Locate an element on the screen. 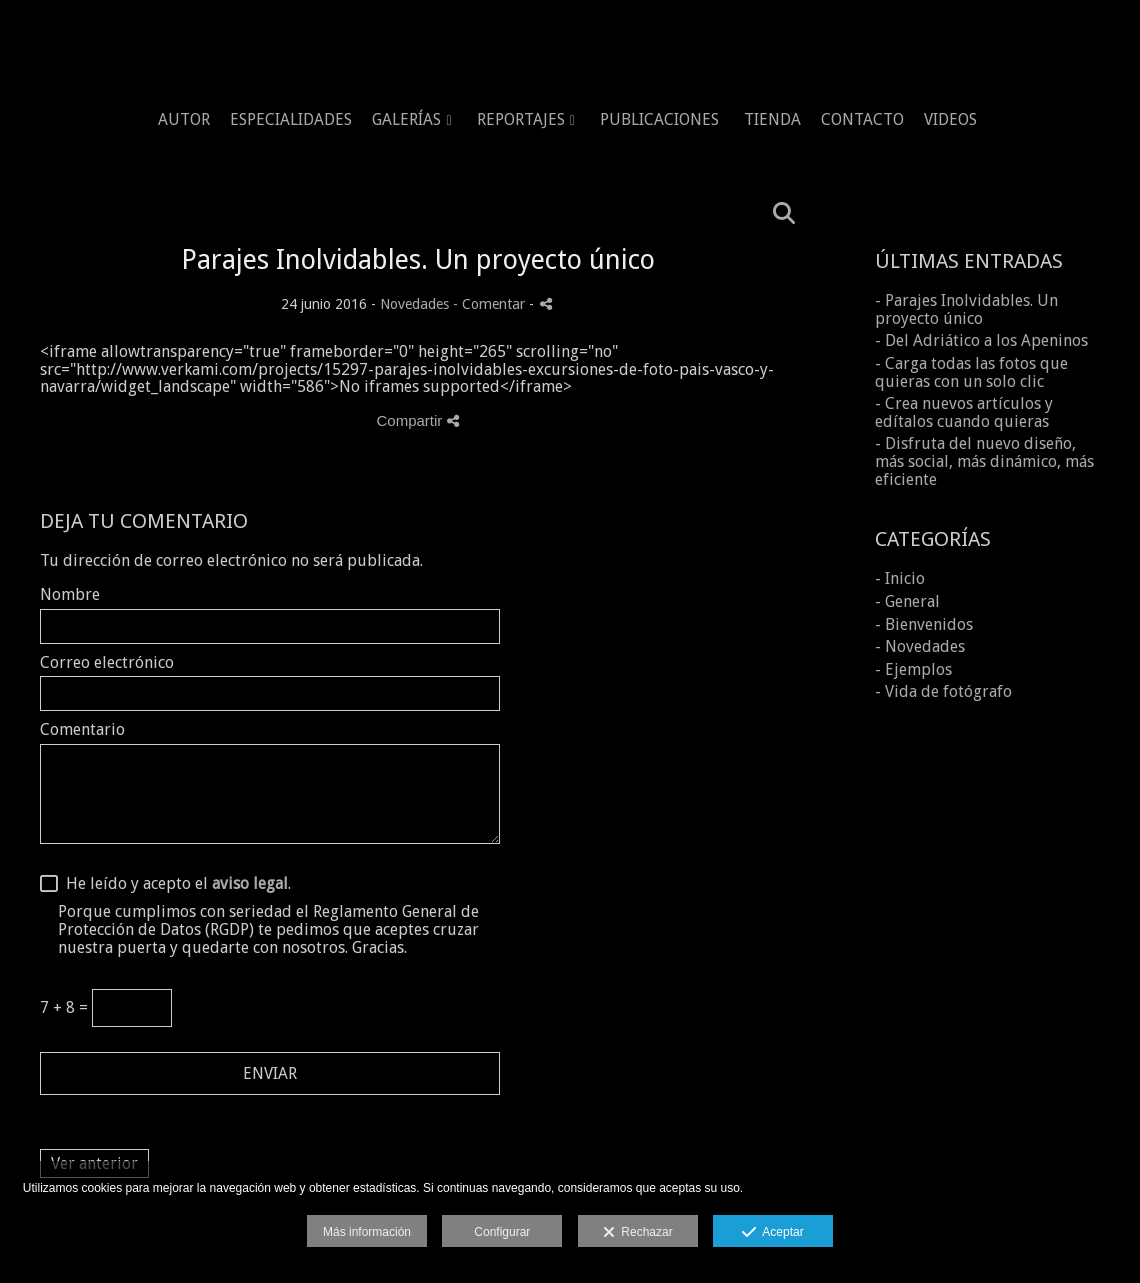  ESPECIALIDADES is located at coordinates (291, 120).